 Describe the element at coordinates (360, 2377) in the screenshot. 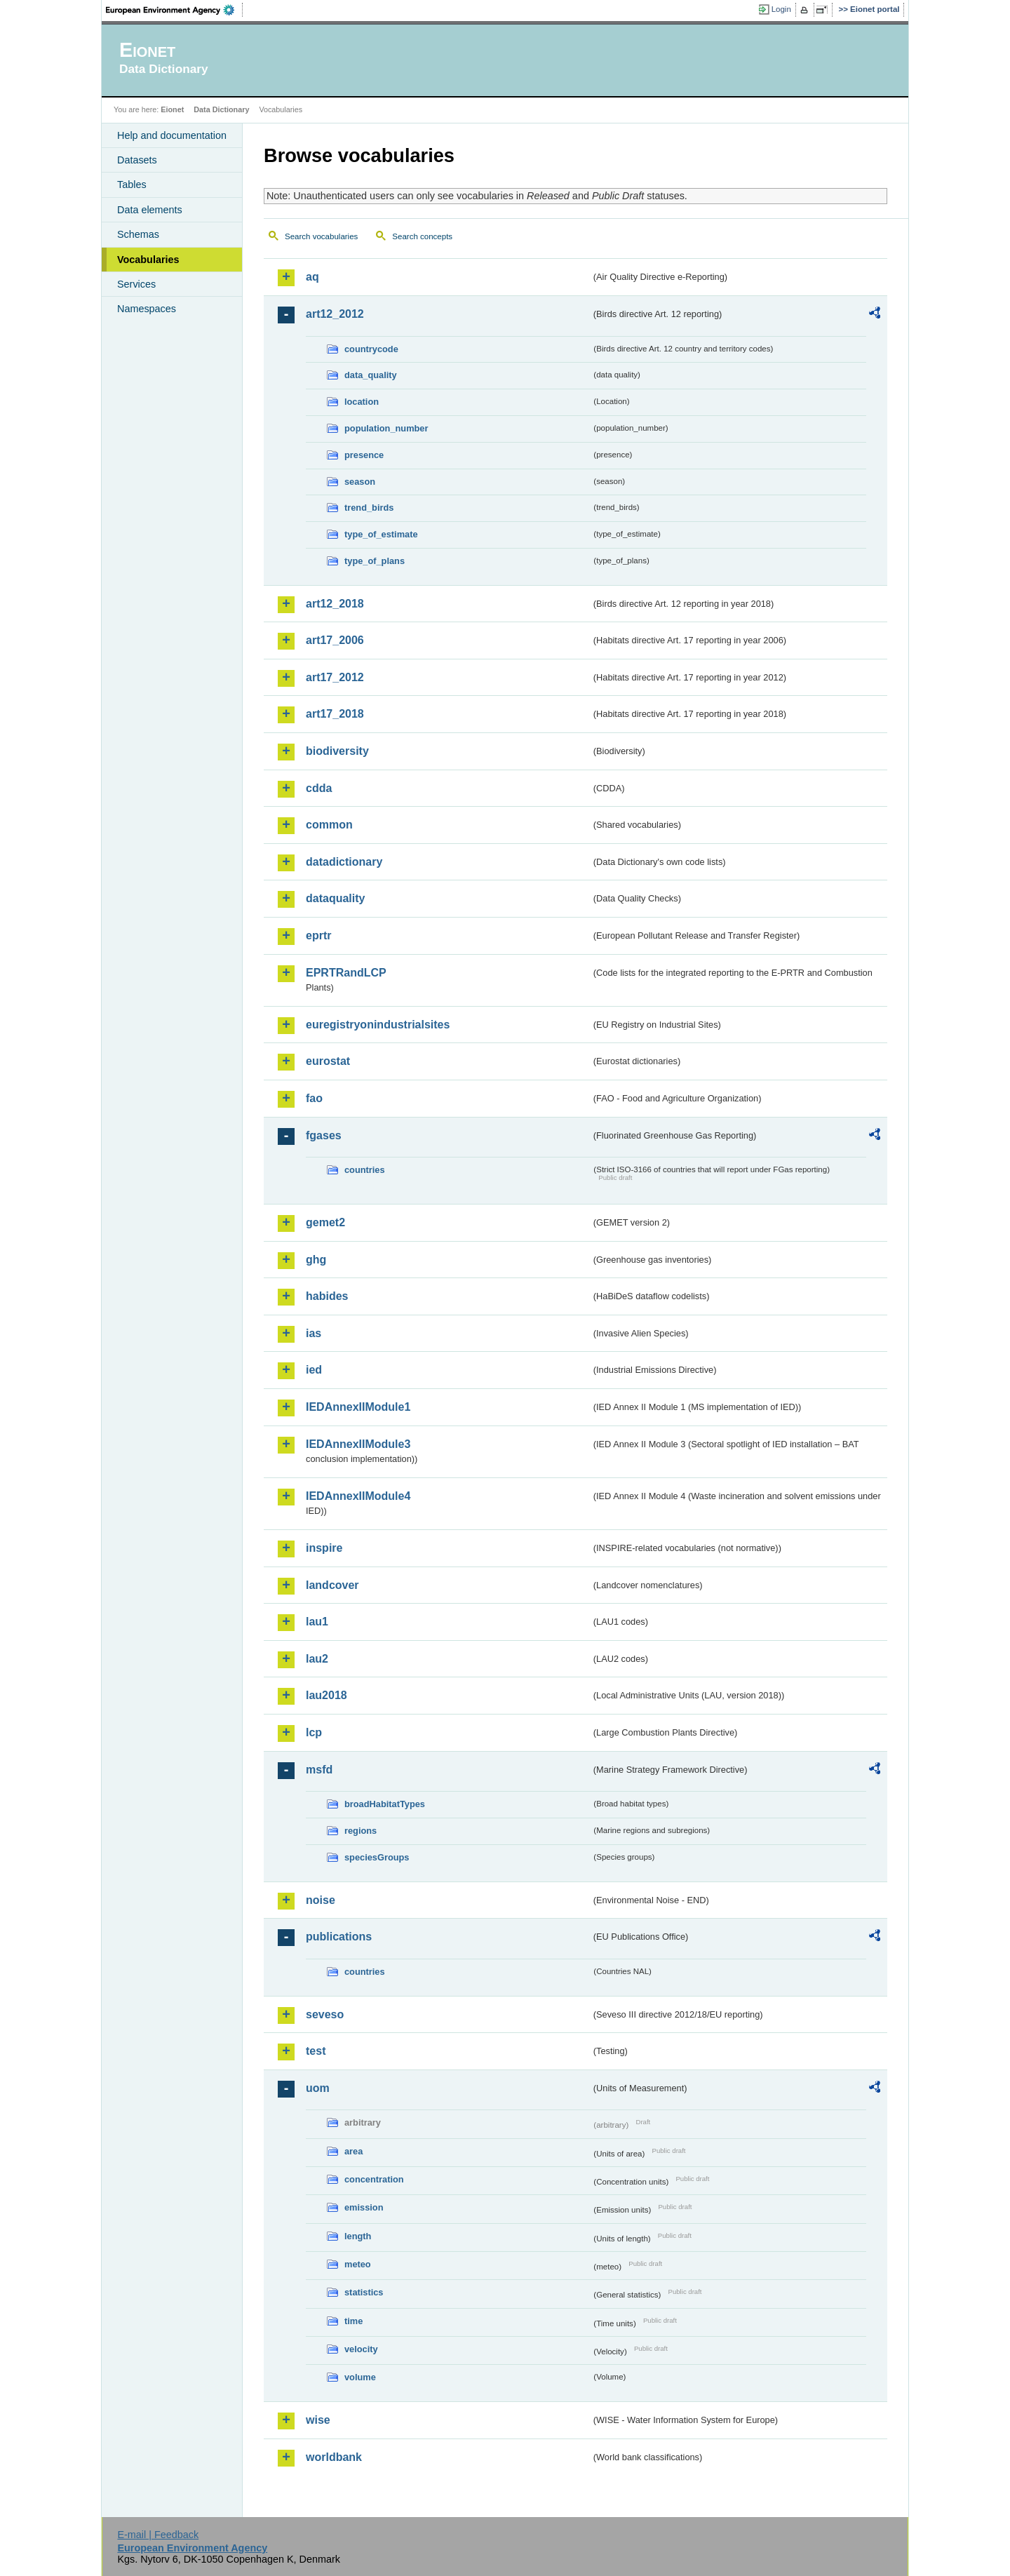

I see `volume` at that location.